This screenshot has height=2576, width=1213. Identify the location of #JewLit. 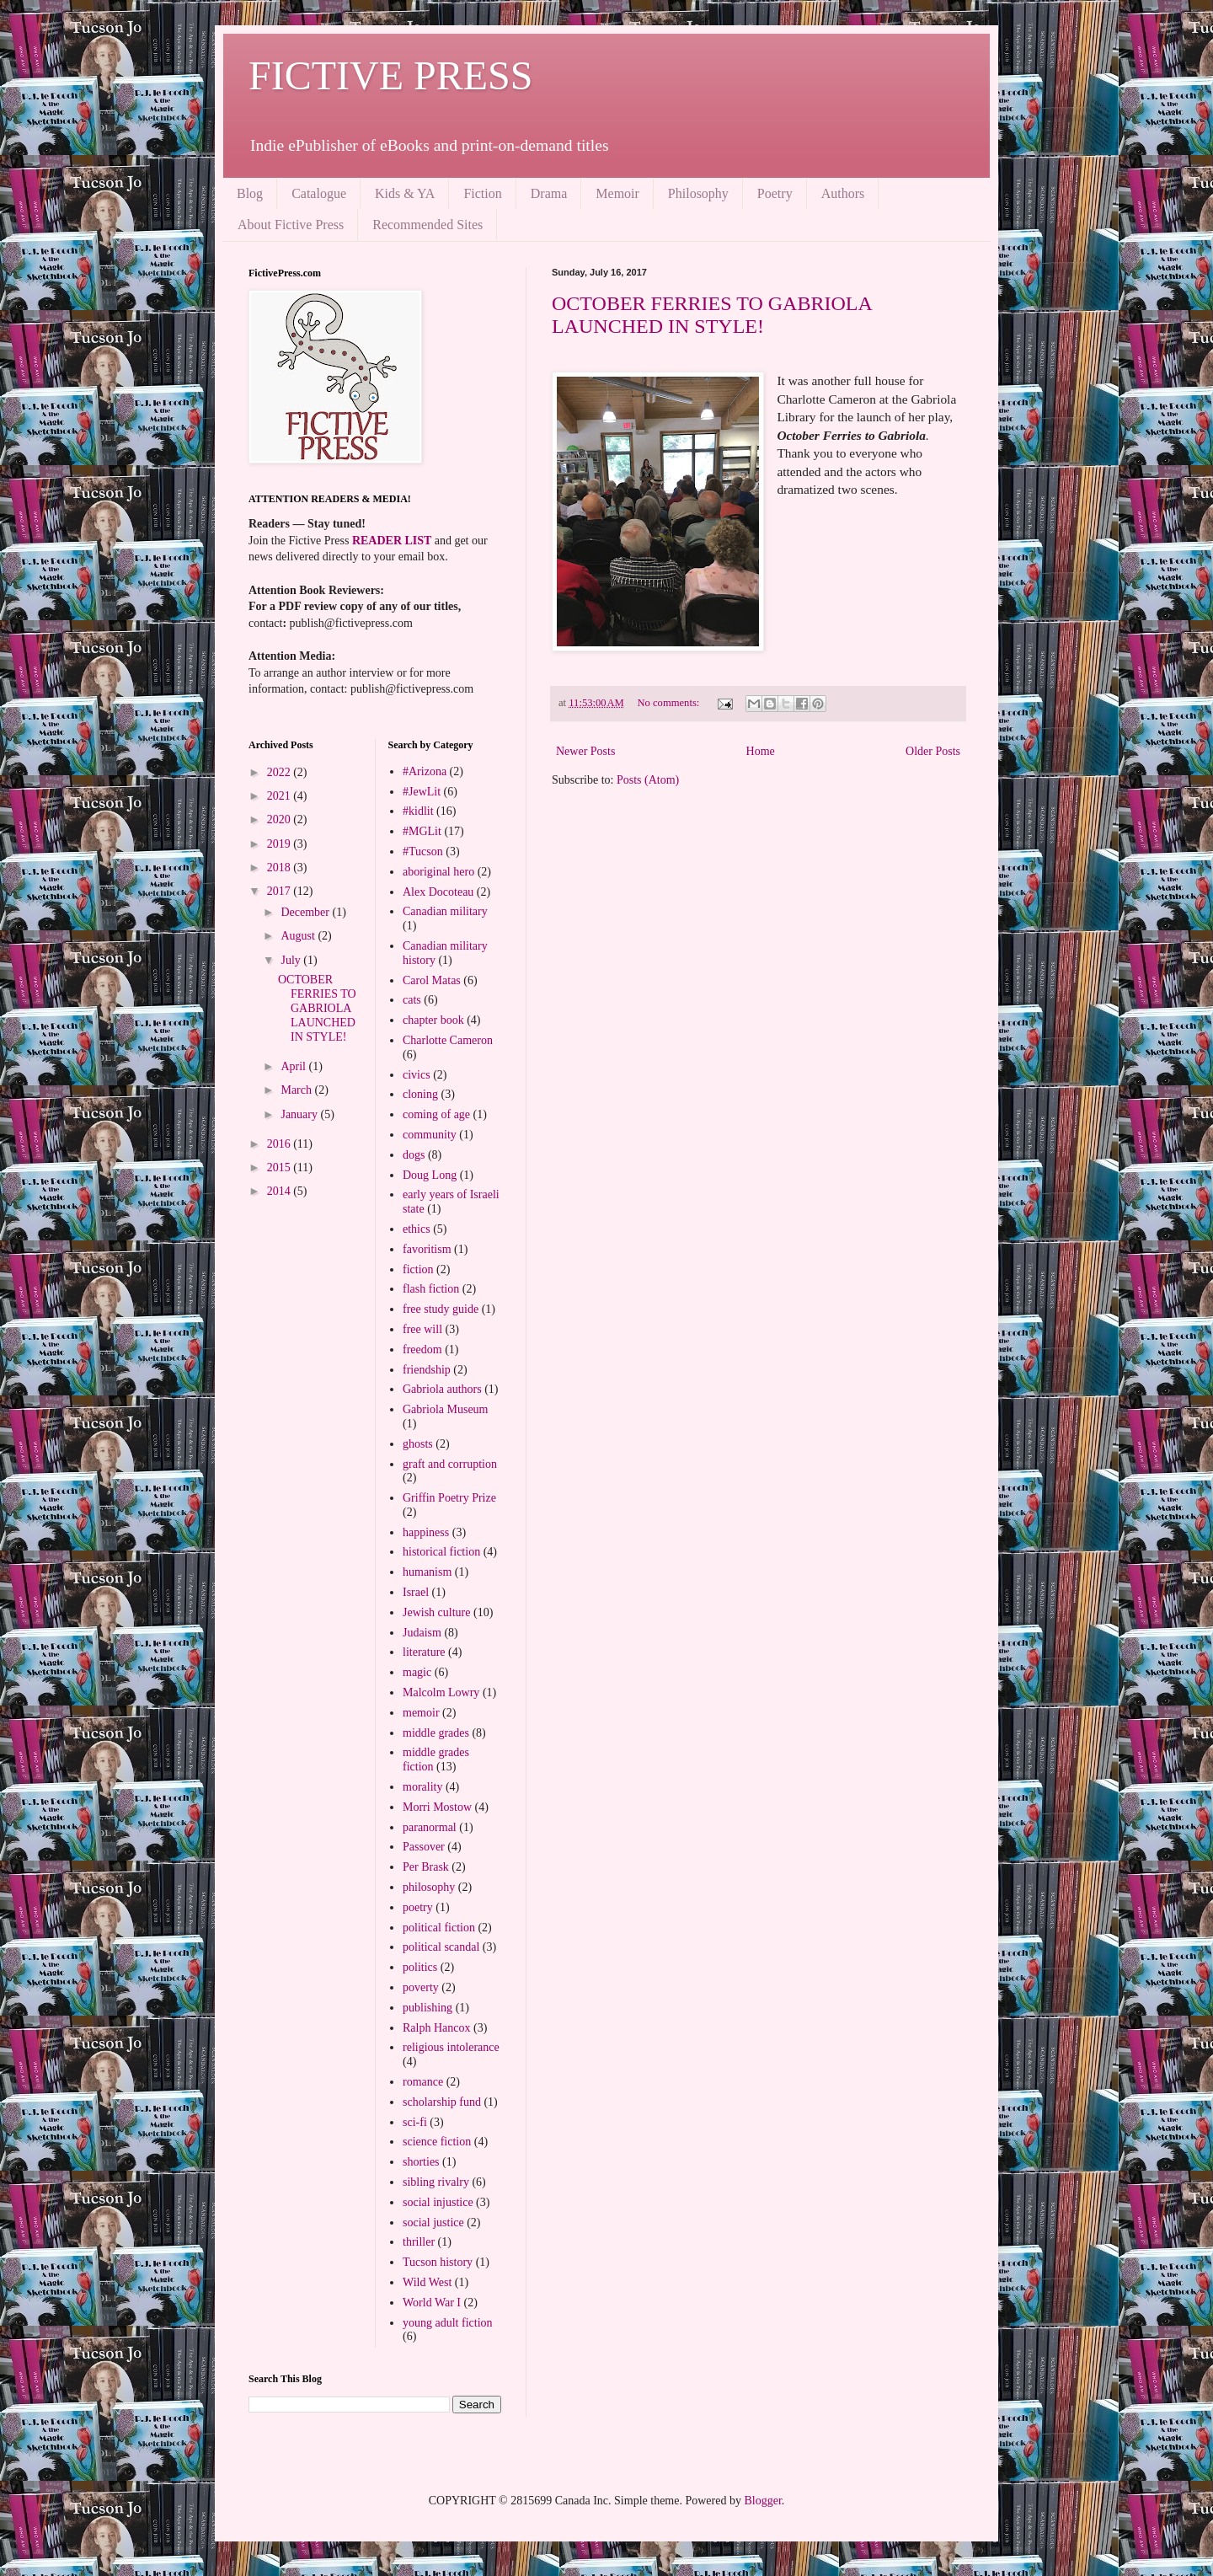
(422, 791).